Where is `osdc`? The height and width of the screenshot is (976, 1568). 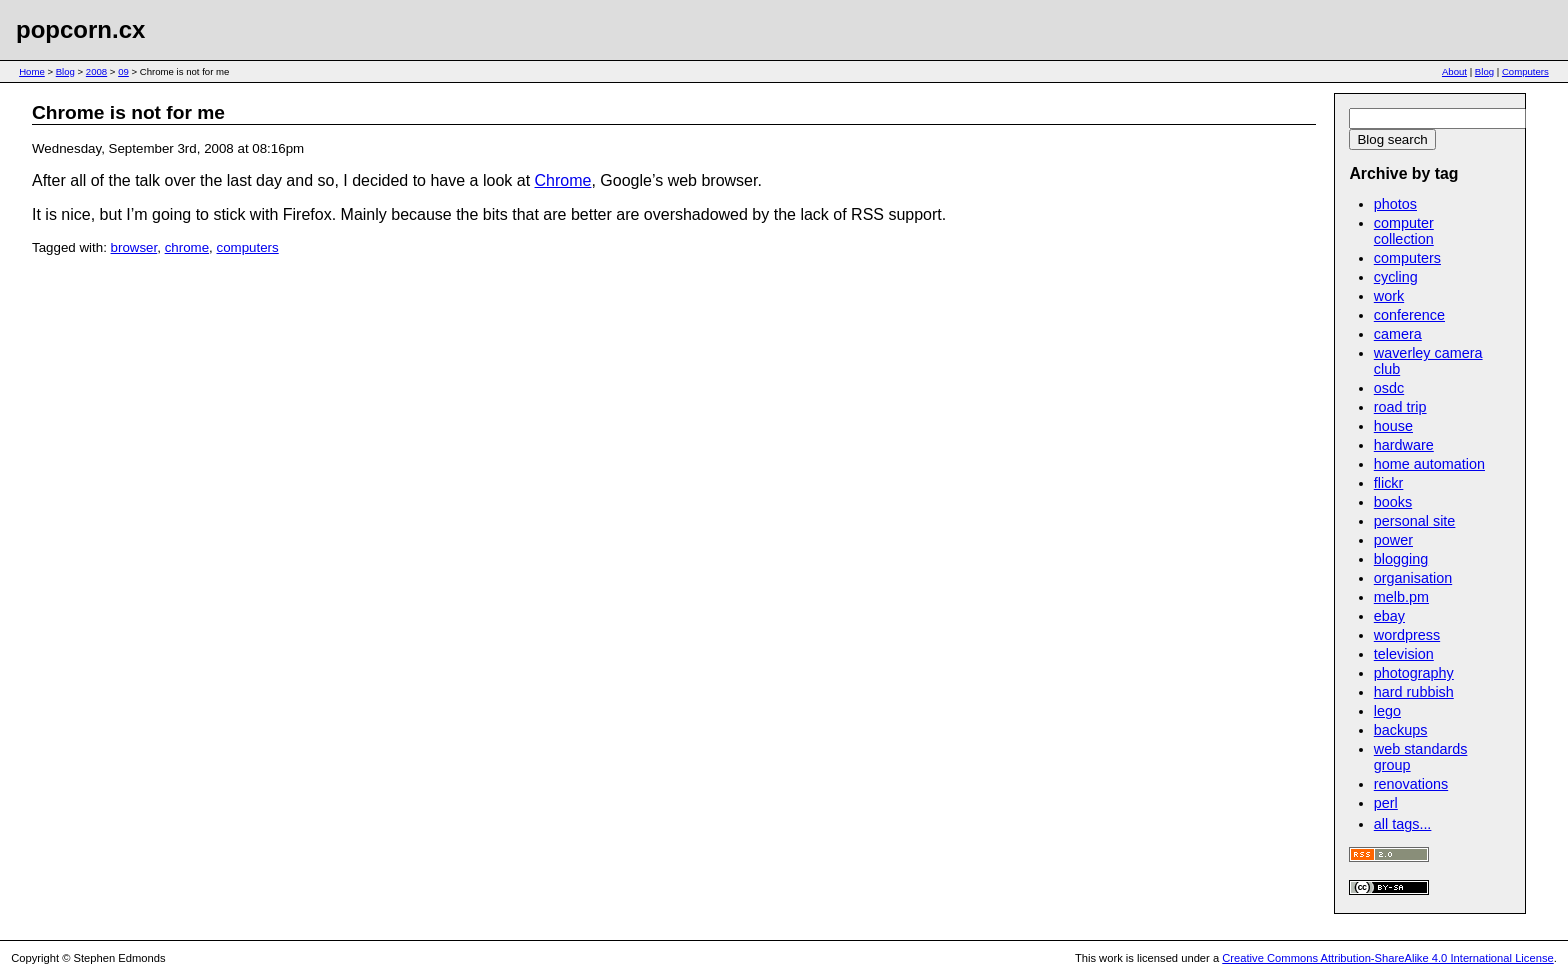
osdc is located at coordinates (1389, 388).